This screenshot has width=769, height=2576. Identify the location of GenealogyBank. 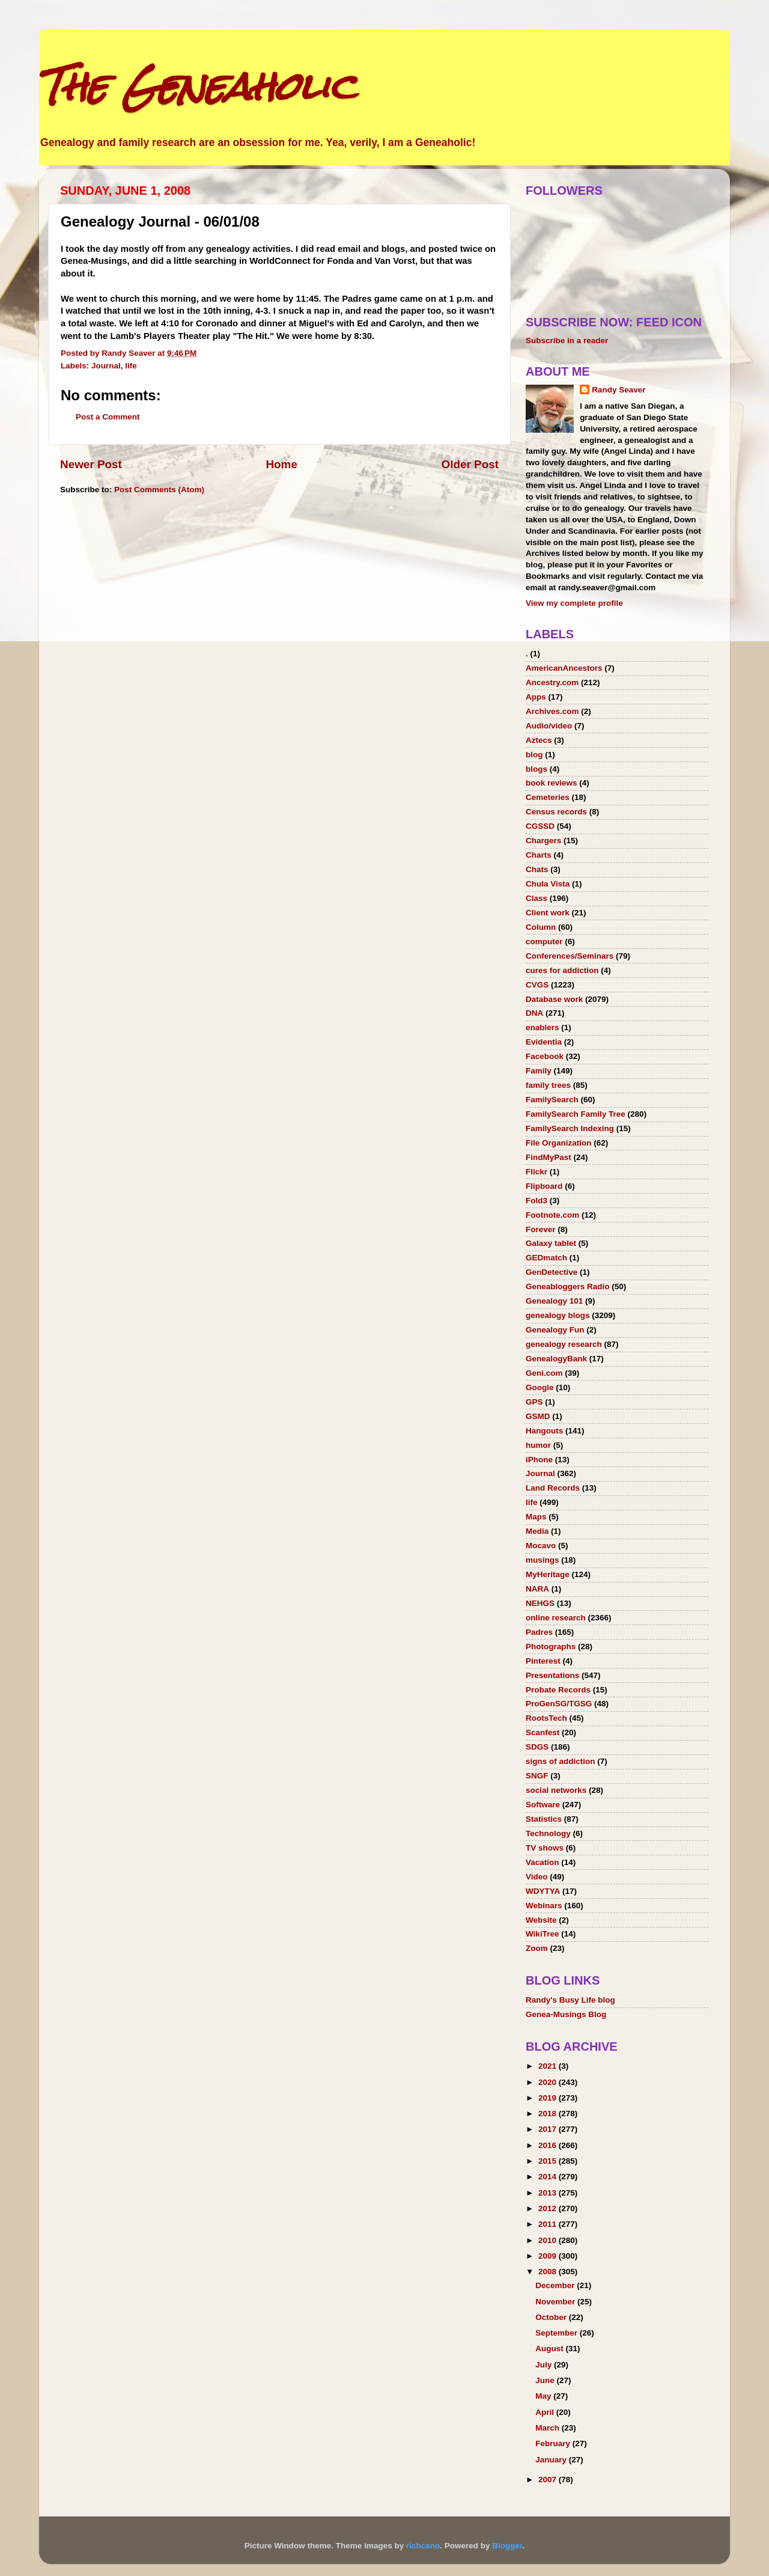
(556, 1358).